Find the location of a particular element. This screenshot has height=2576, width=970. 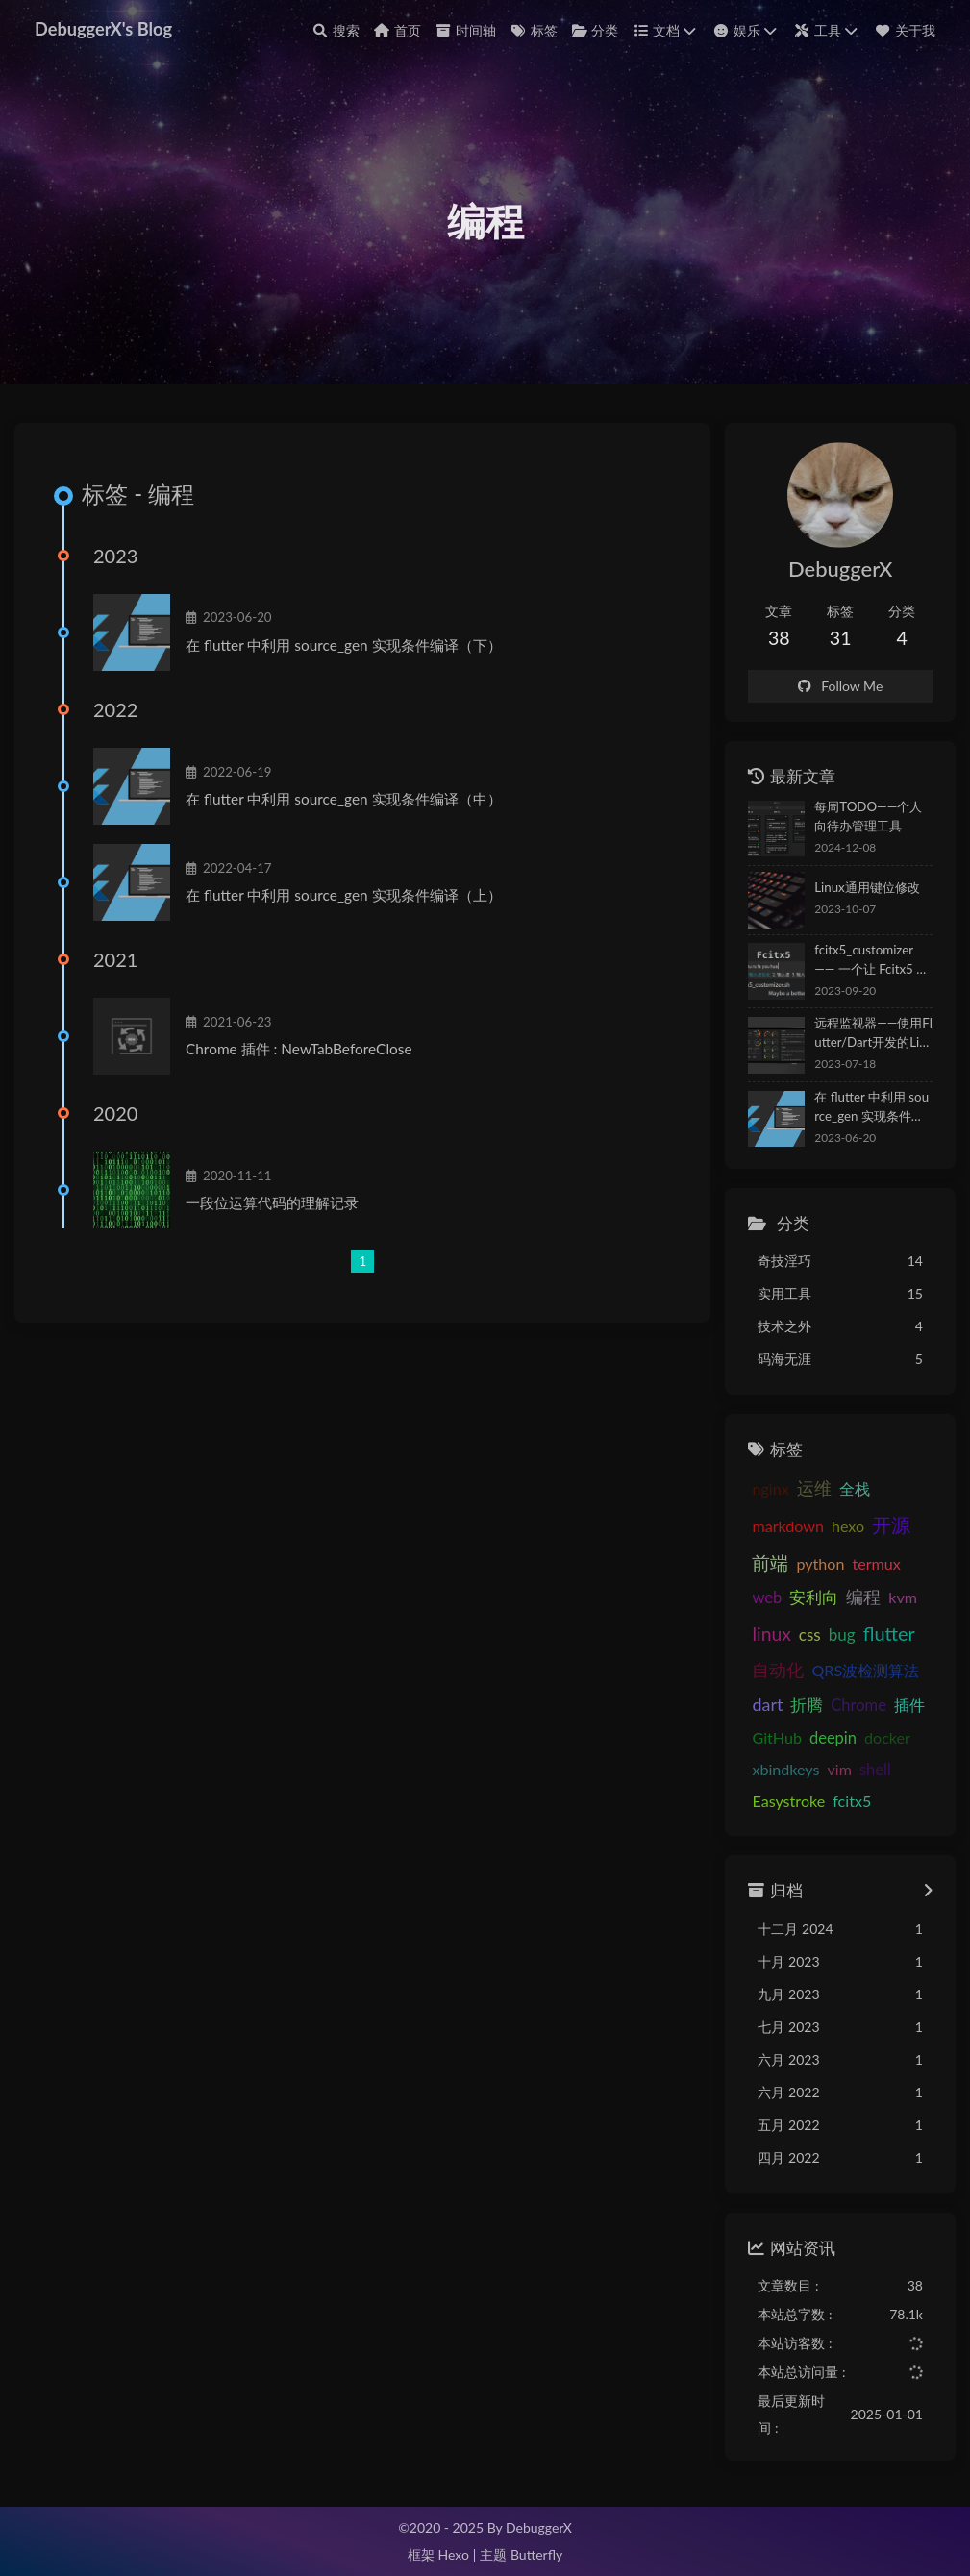

安利向 is located at coordinates (813, 1598).